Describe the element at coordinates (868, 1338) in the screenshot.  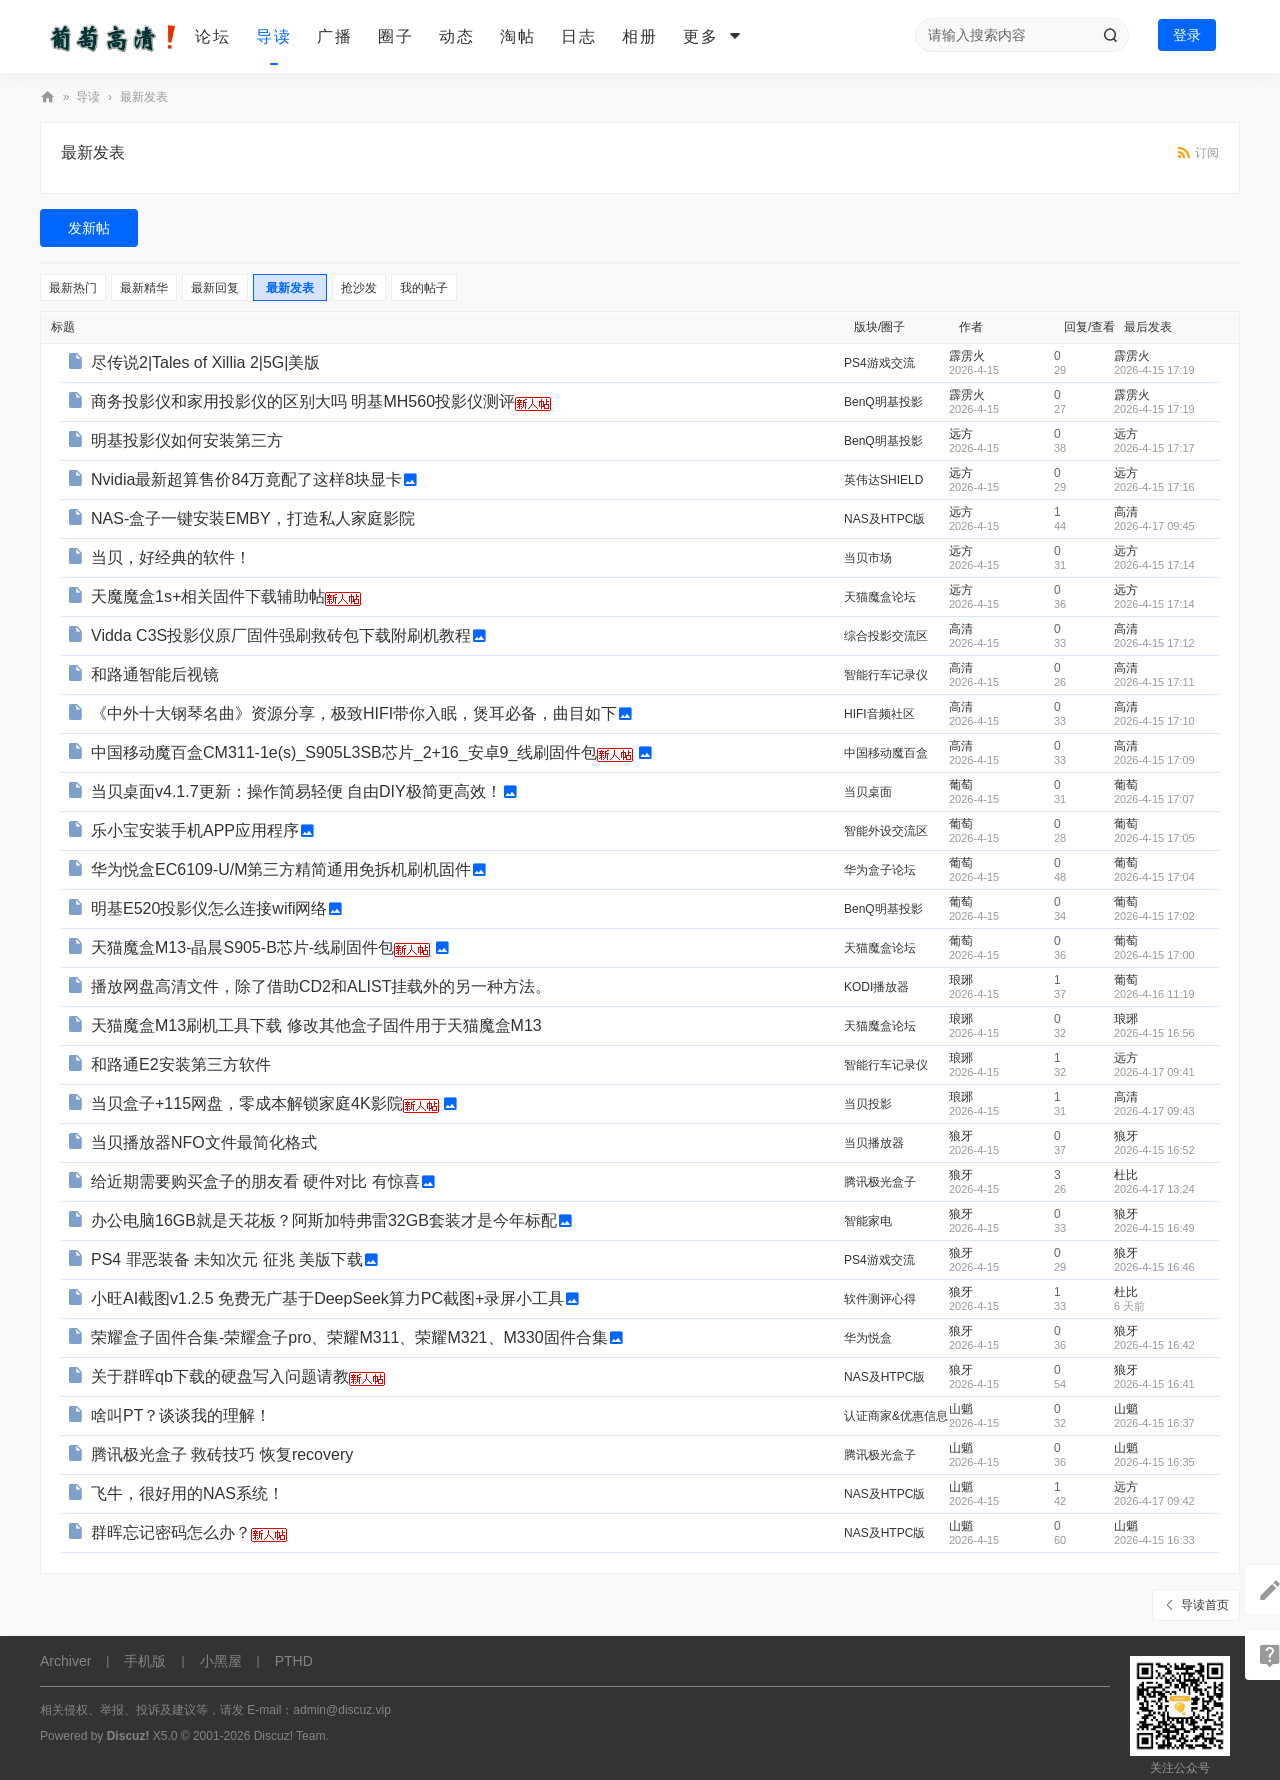
I see `华为悦盒` at that location.